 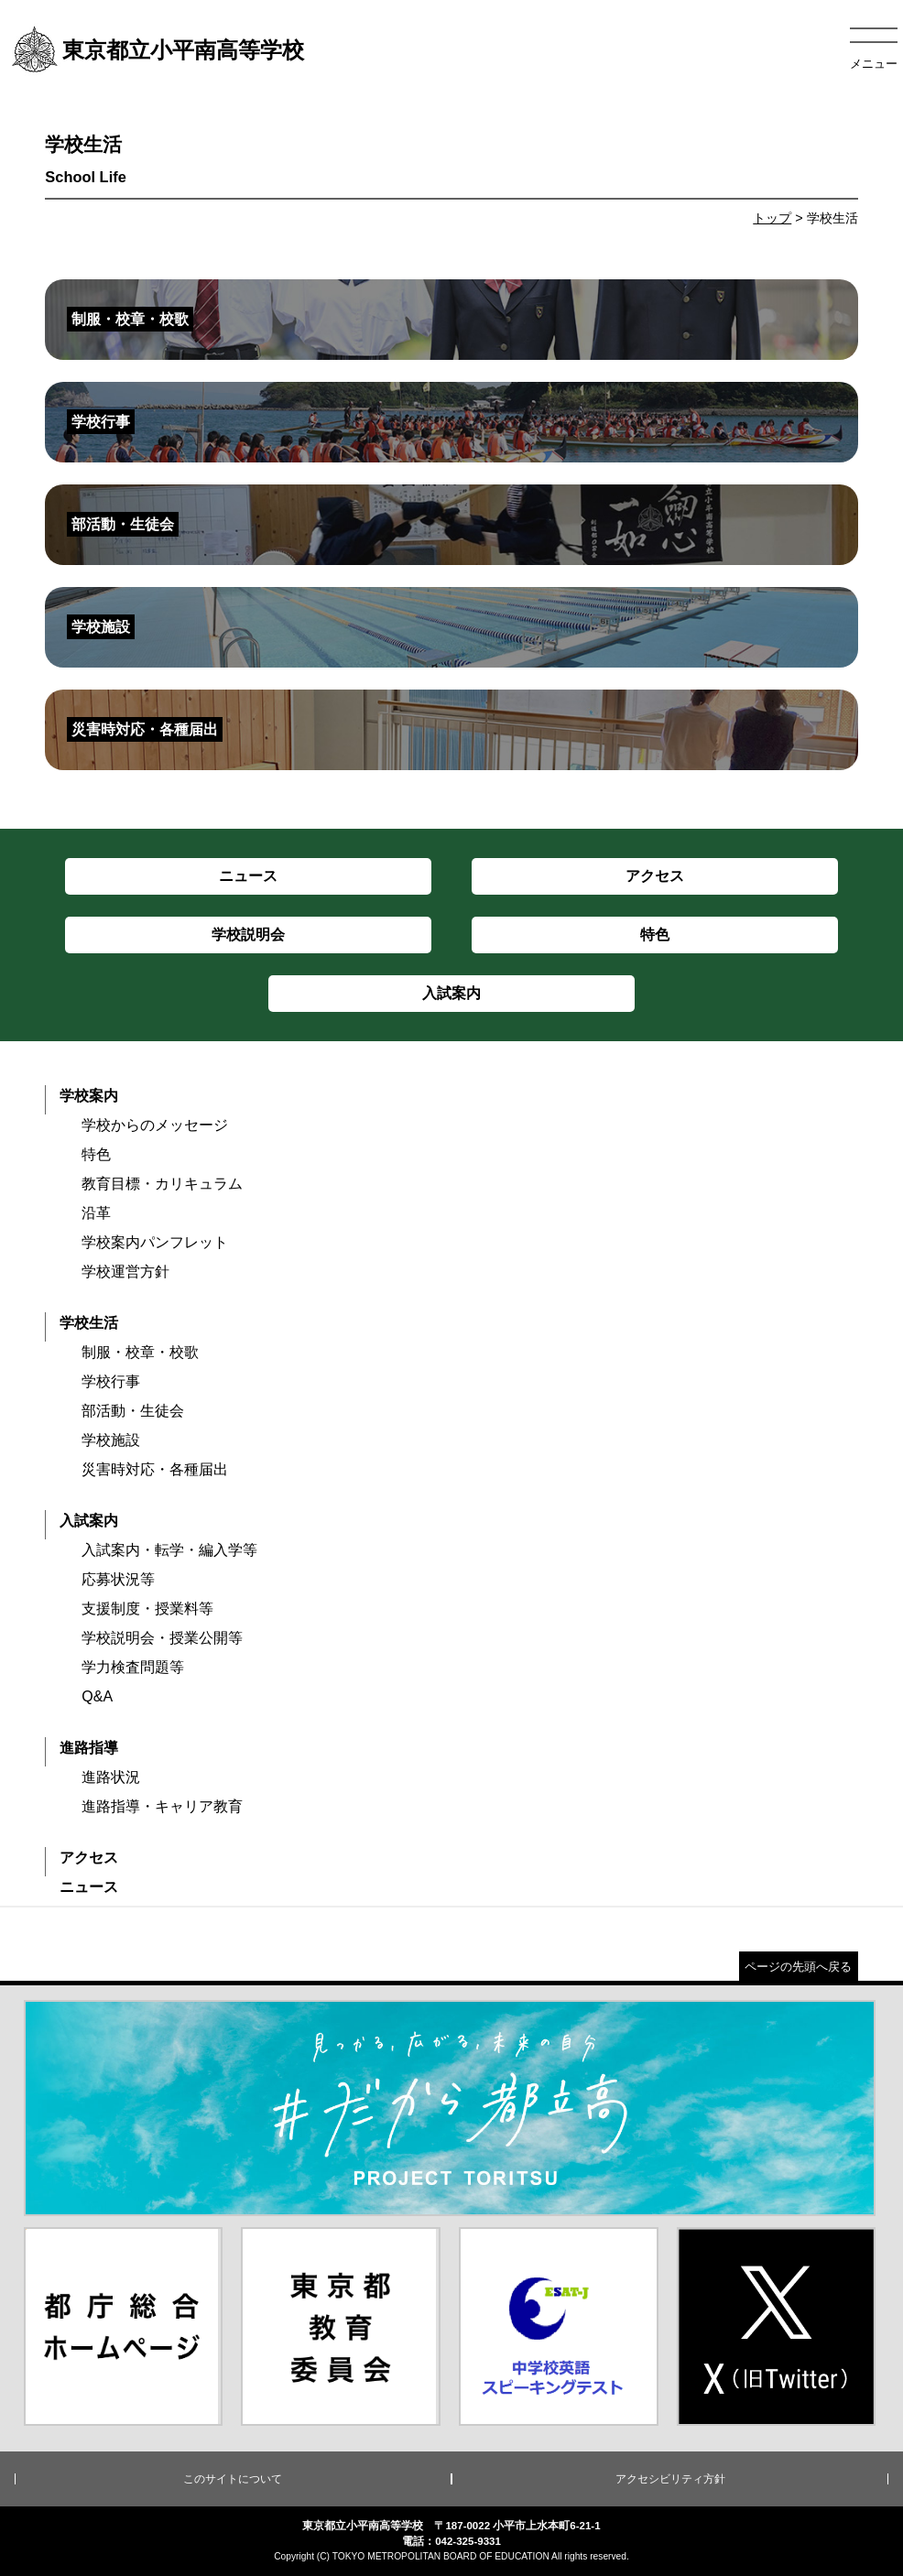 I want to click on このサイトについて, so click(x=232, y=2479).